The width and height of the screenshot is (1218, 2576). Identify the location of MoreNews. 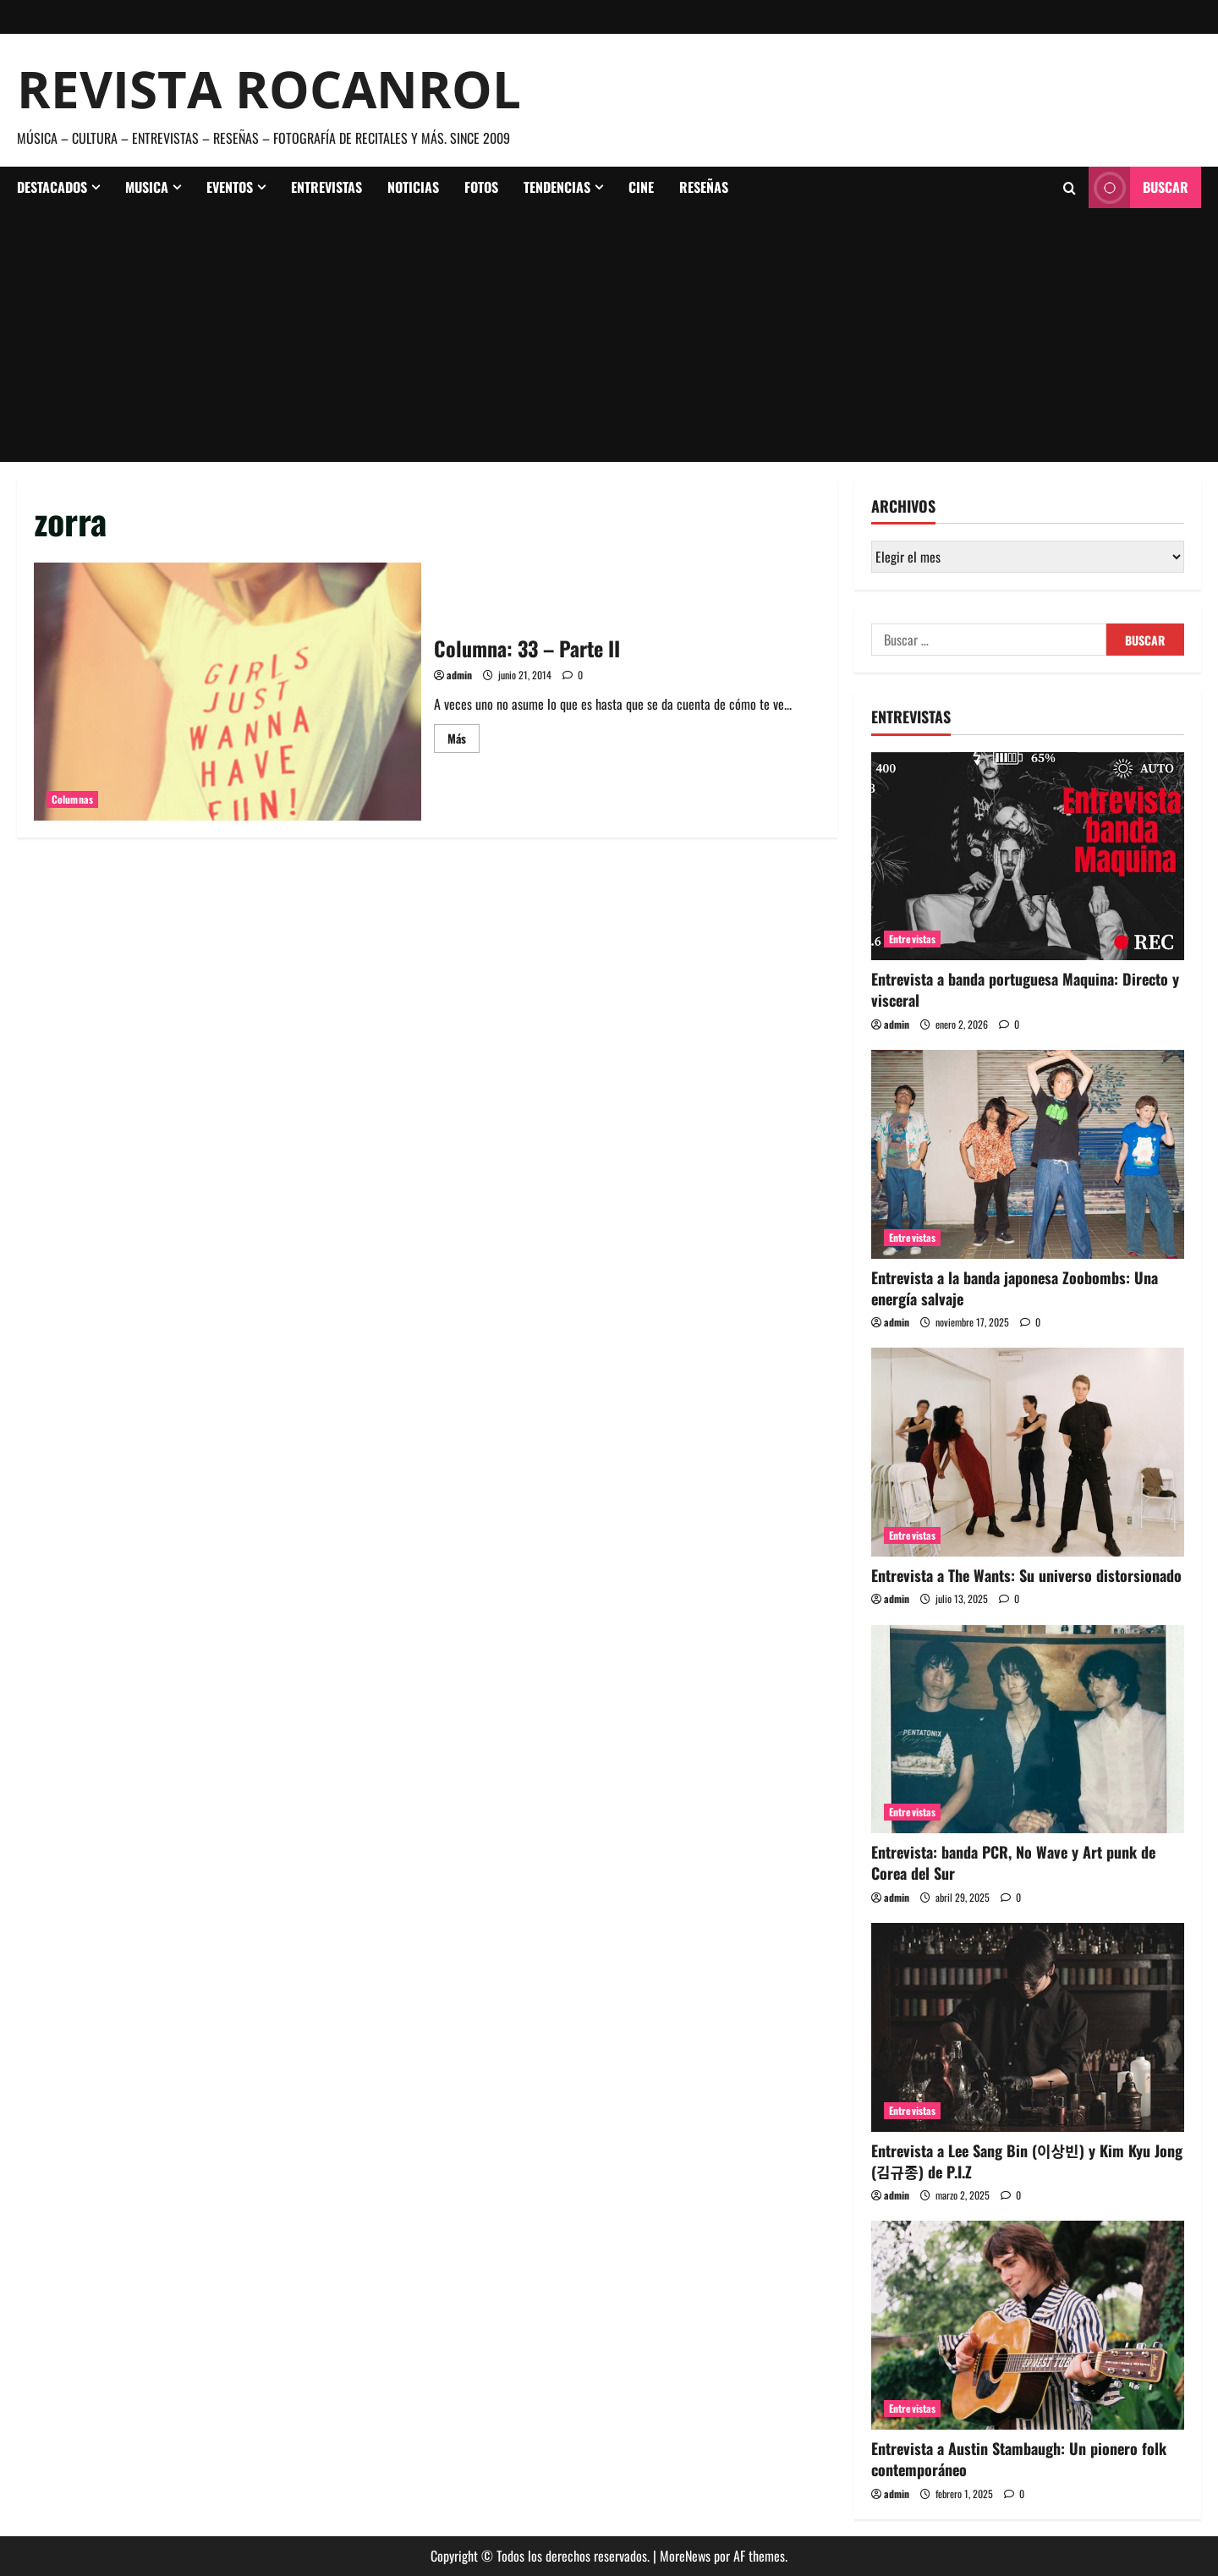
(685, 2556).